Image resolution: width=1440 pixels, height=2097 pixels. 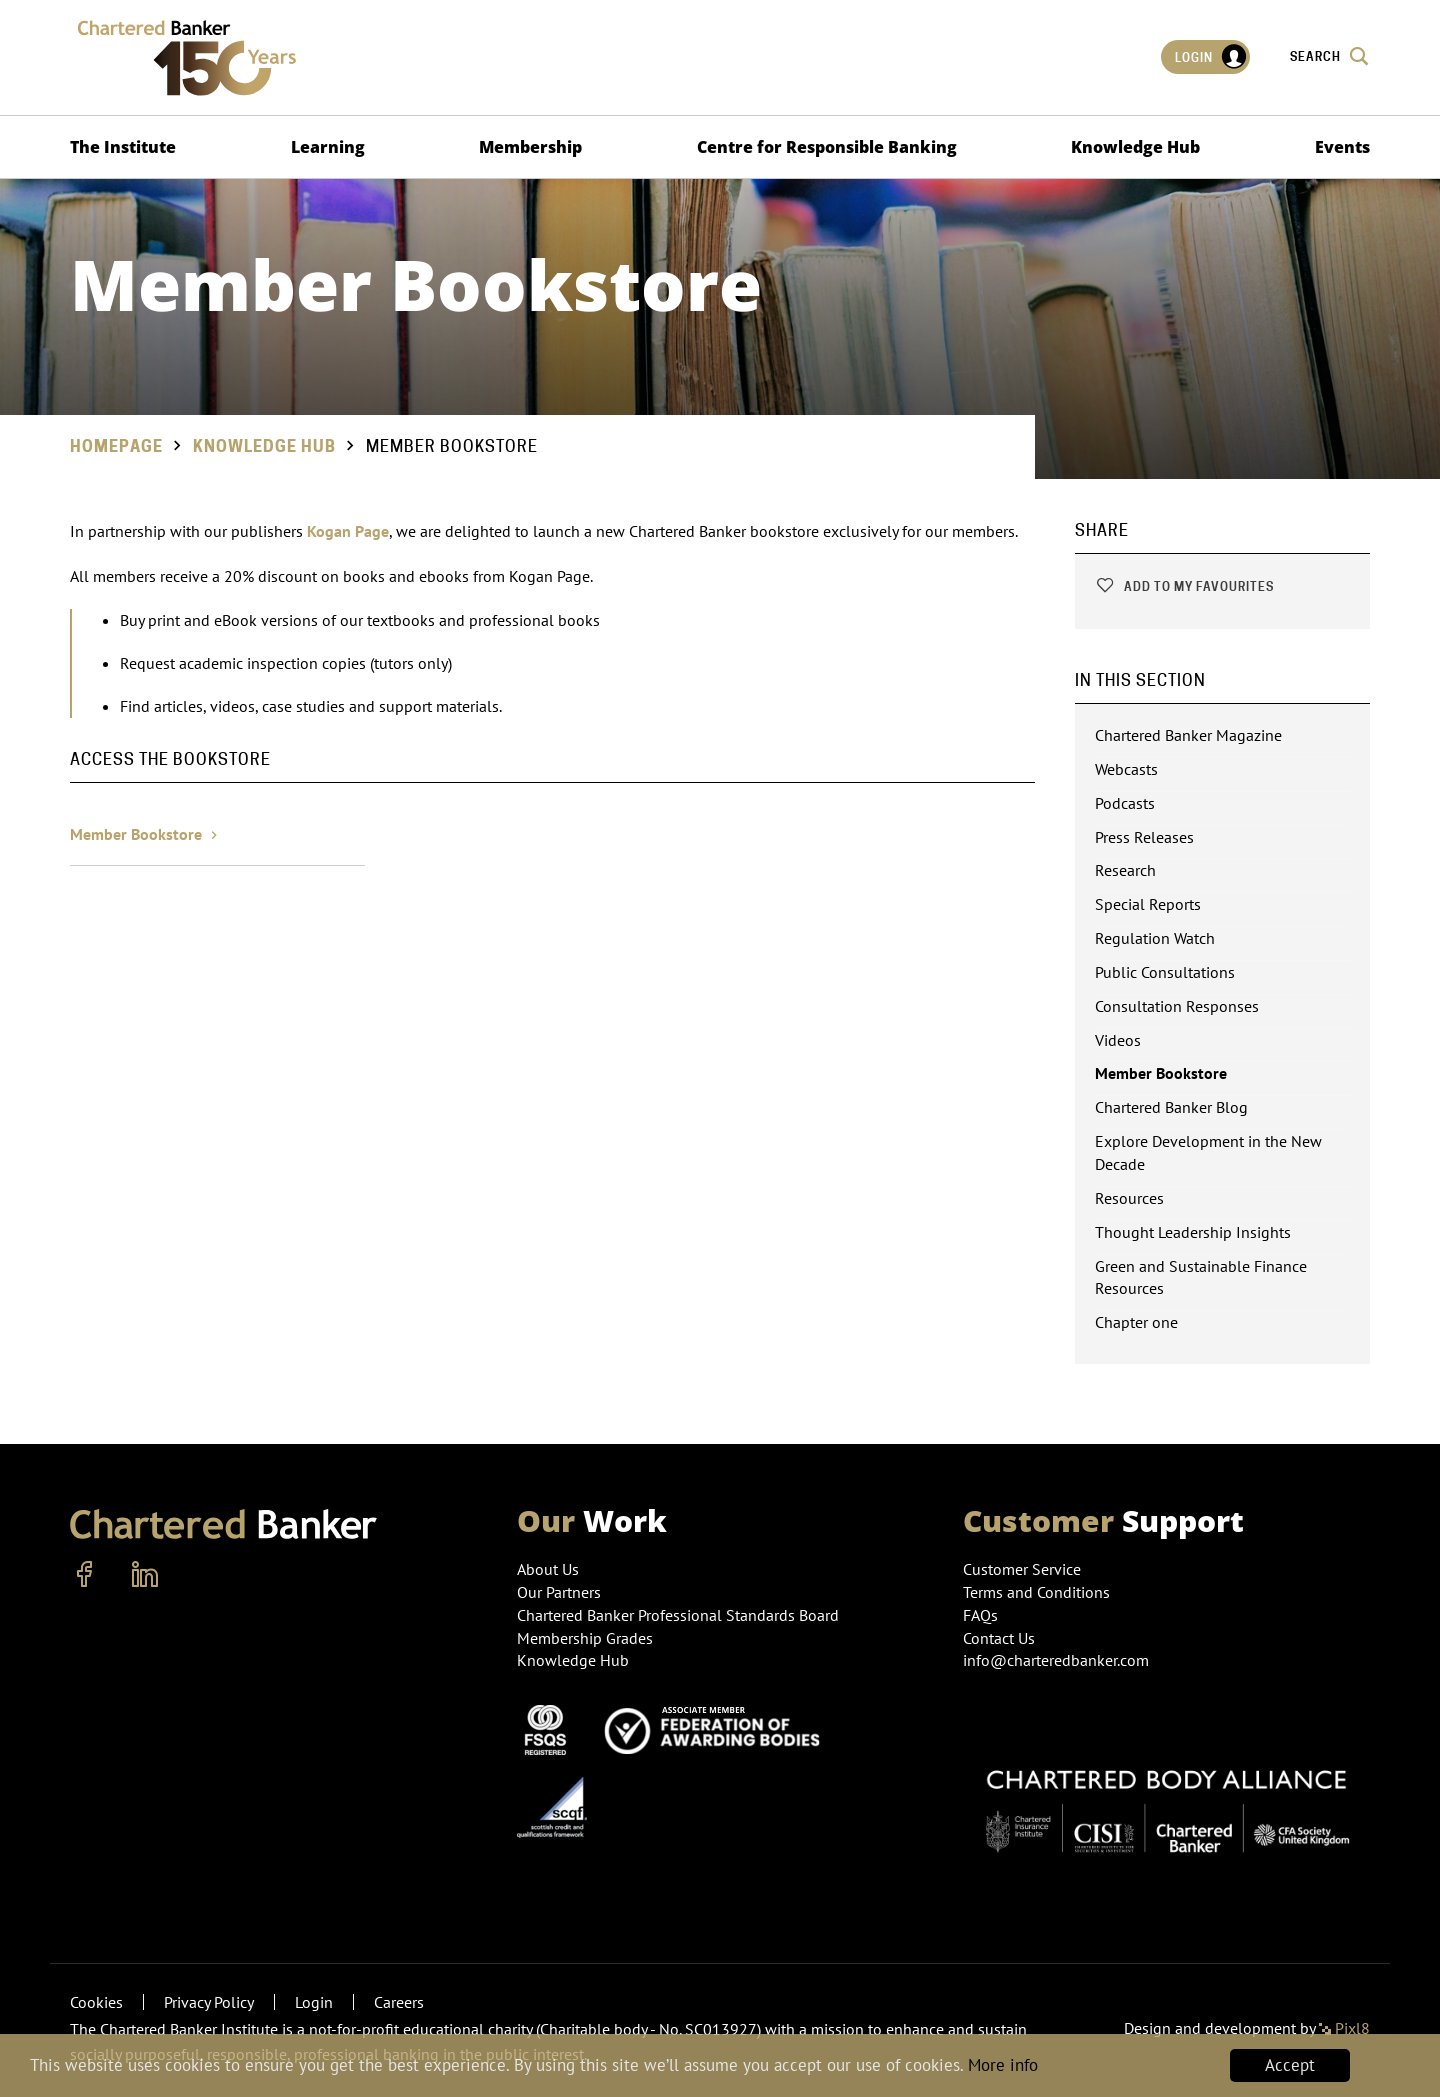 What do you see at coordinates (1058, 1660) in the screenshot?
I see `info@charteredbanker.com` at bounding box center [1058, 1660].